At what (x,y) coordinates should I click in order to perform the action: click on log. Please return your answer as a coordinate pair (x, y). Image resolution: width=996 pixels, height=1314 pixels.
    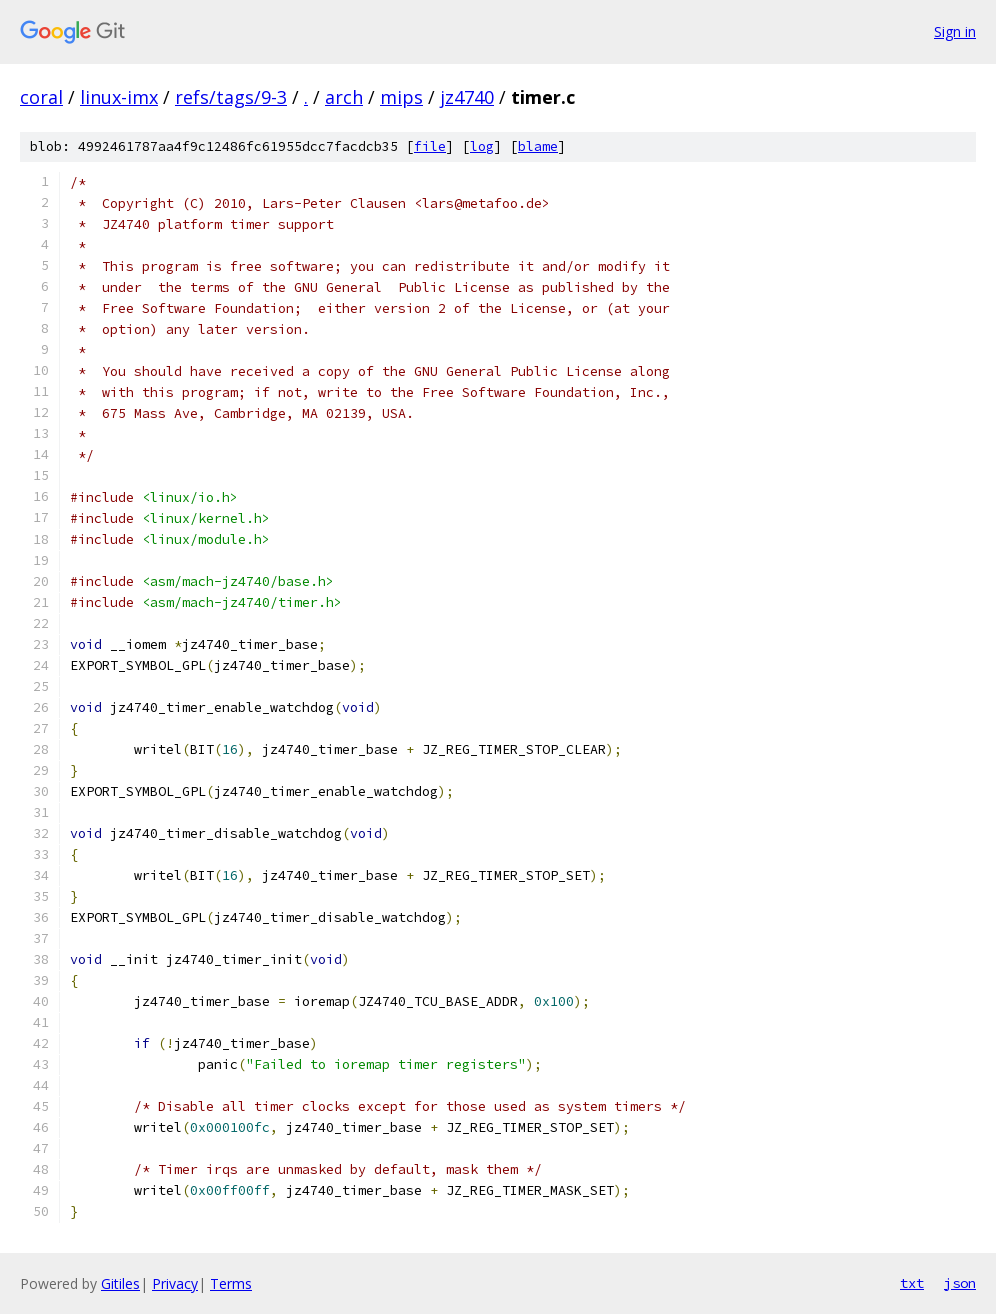
    Looking at the image, I should click on (482, 146).